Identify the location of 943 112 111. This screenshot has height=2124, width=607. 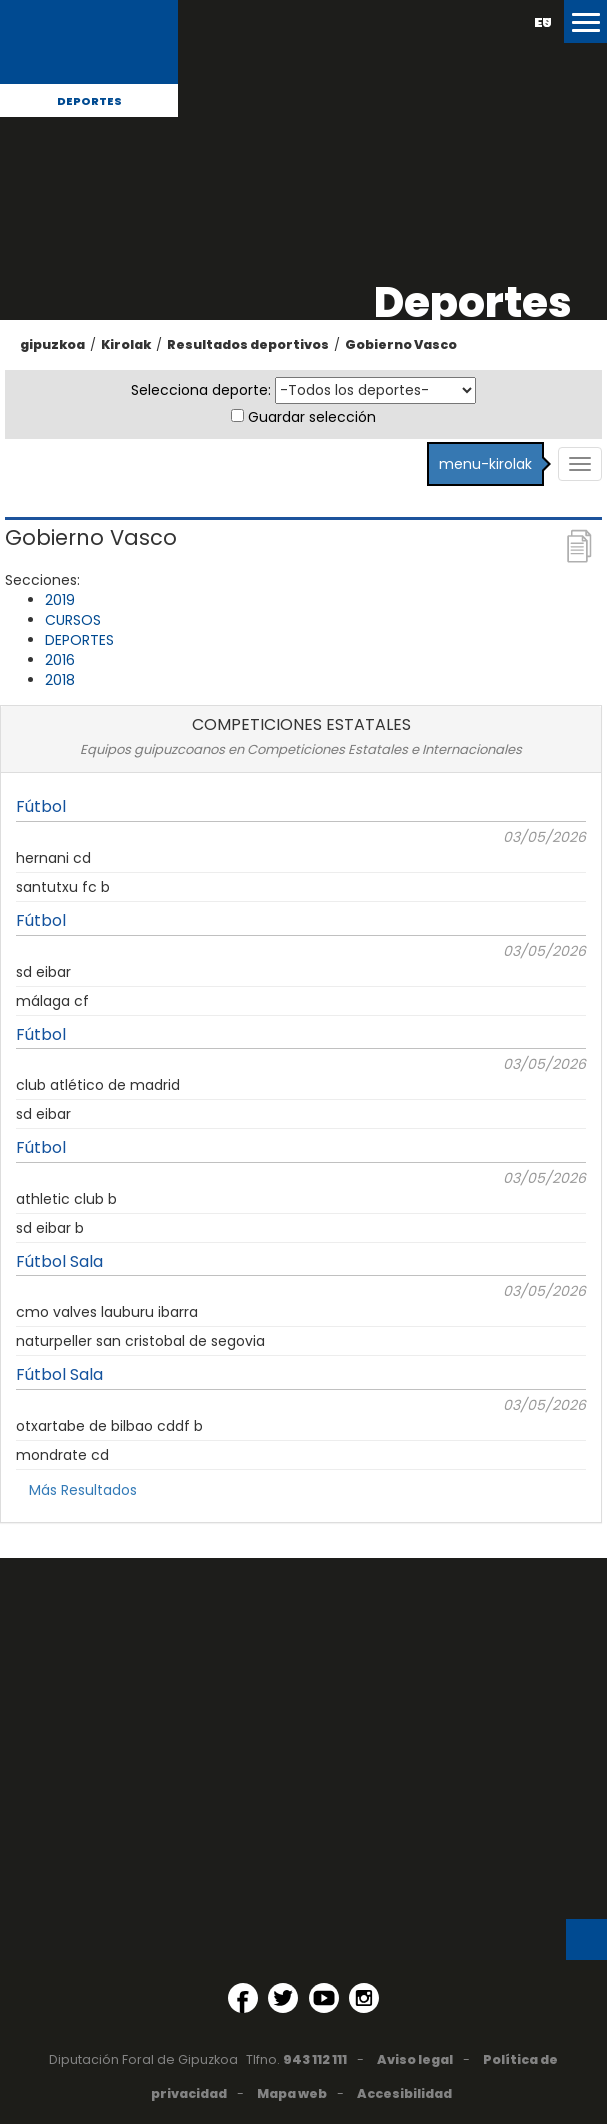
(315, 2059).